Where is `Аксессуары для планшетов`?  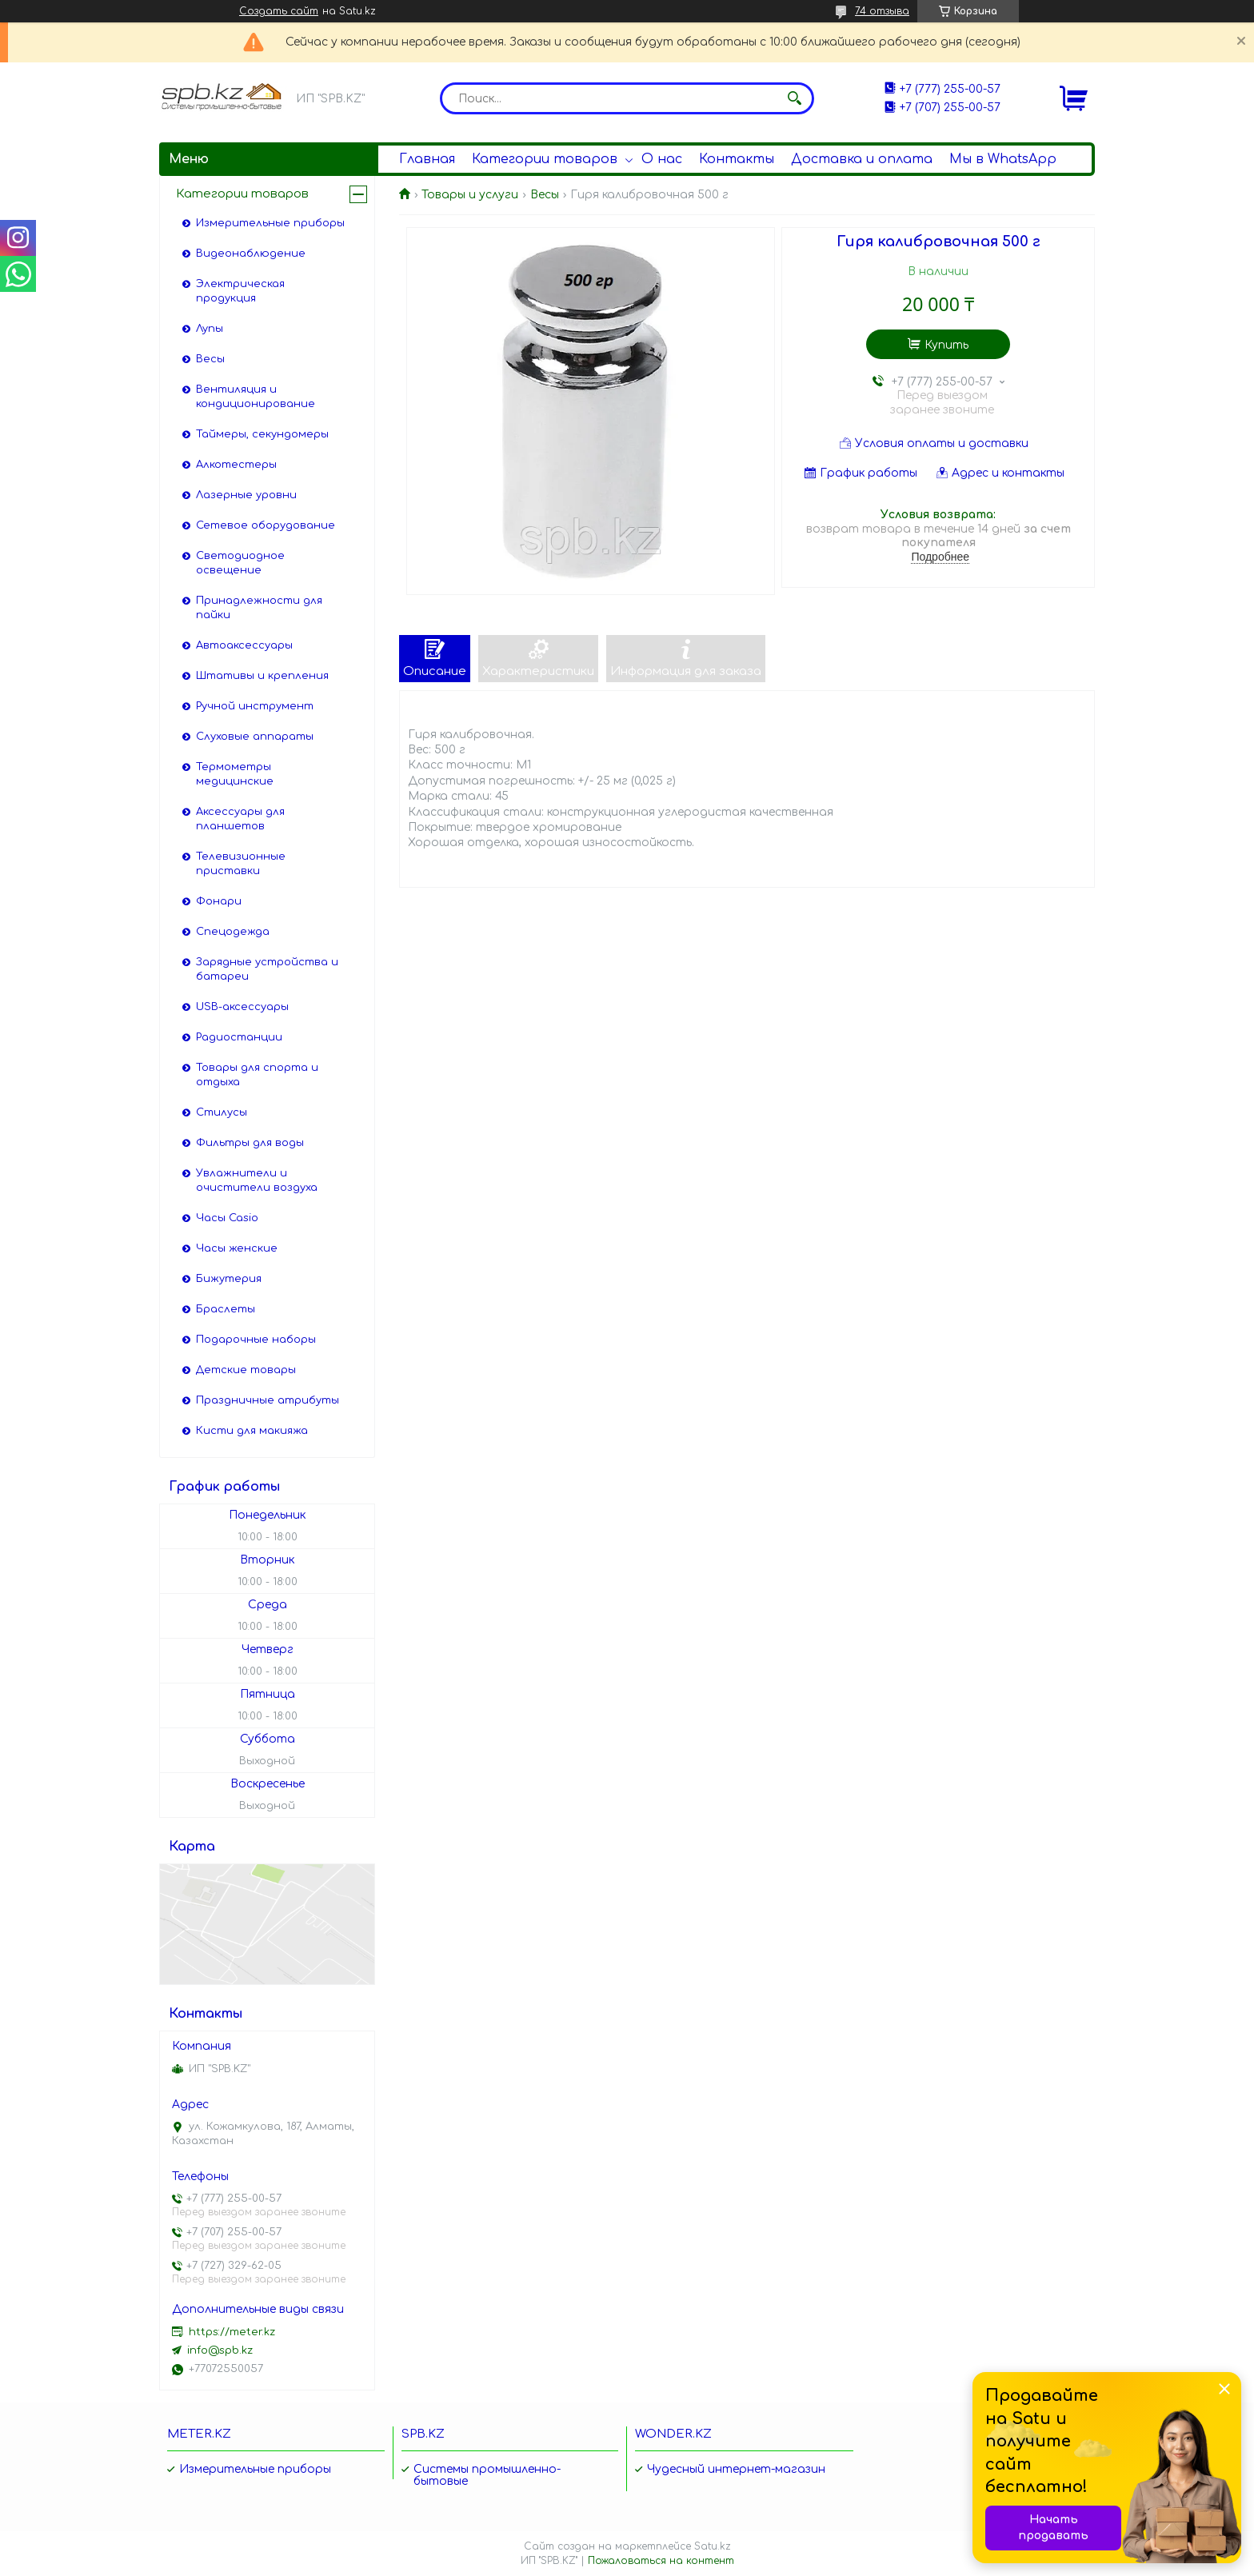 Аксессуары для планшетов is located at coordinates (240, 819).